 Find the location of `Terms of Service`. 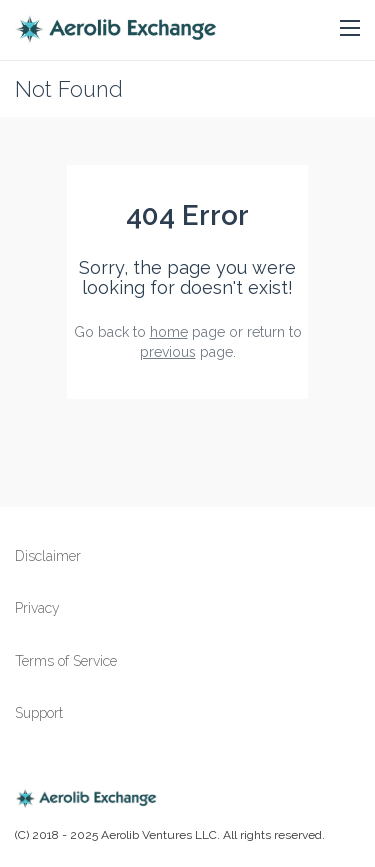

Terms of Service is located at coordinates (66, 661).